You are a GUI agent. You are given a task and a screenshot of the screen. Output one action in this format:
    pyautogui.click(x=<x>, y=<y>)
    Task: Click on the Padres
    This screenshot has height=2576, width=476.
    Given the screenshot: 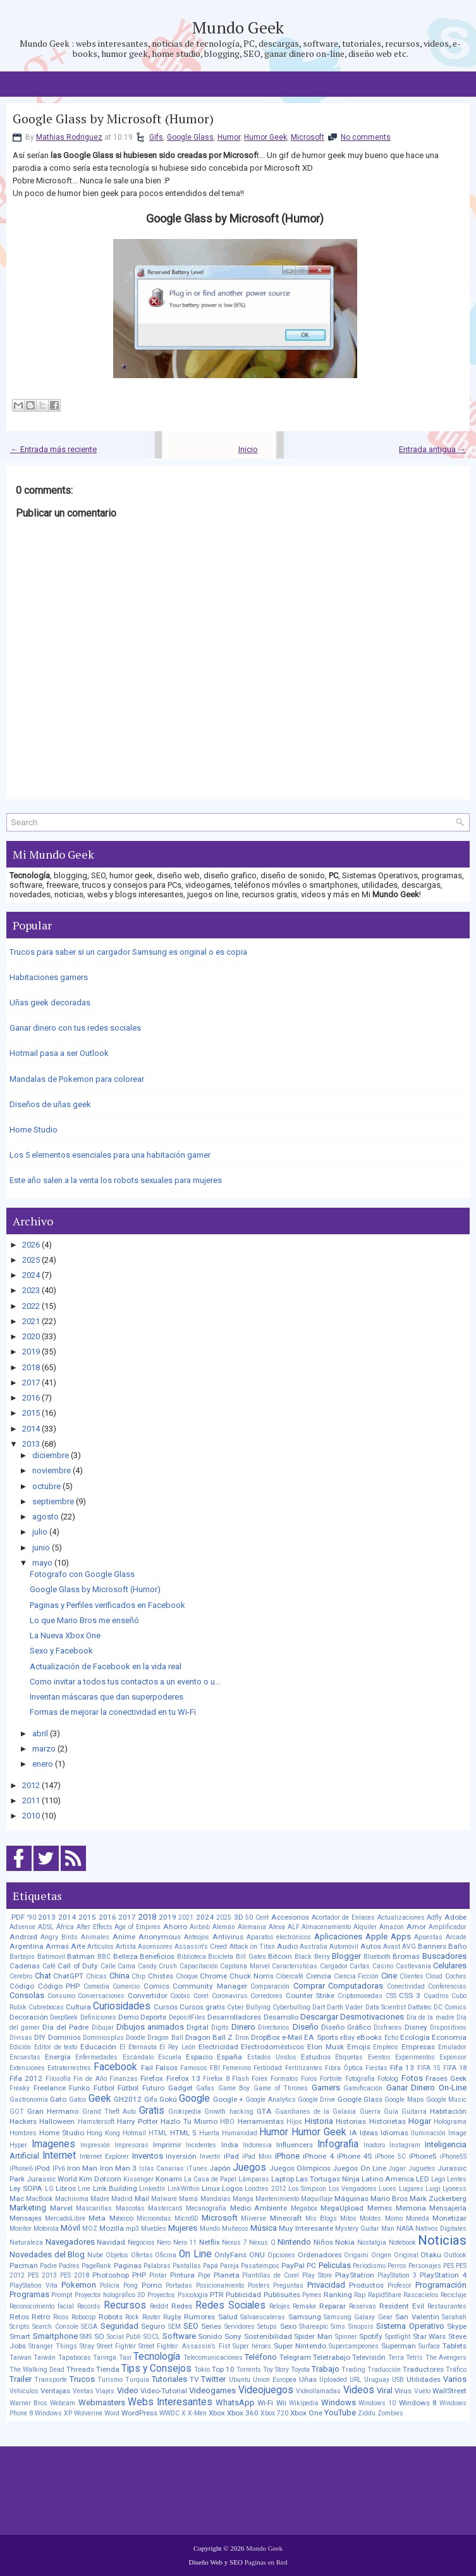 What is the action you would take?
    pyautogui.click(x=69, y=2266)
    